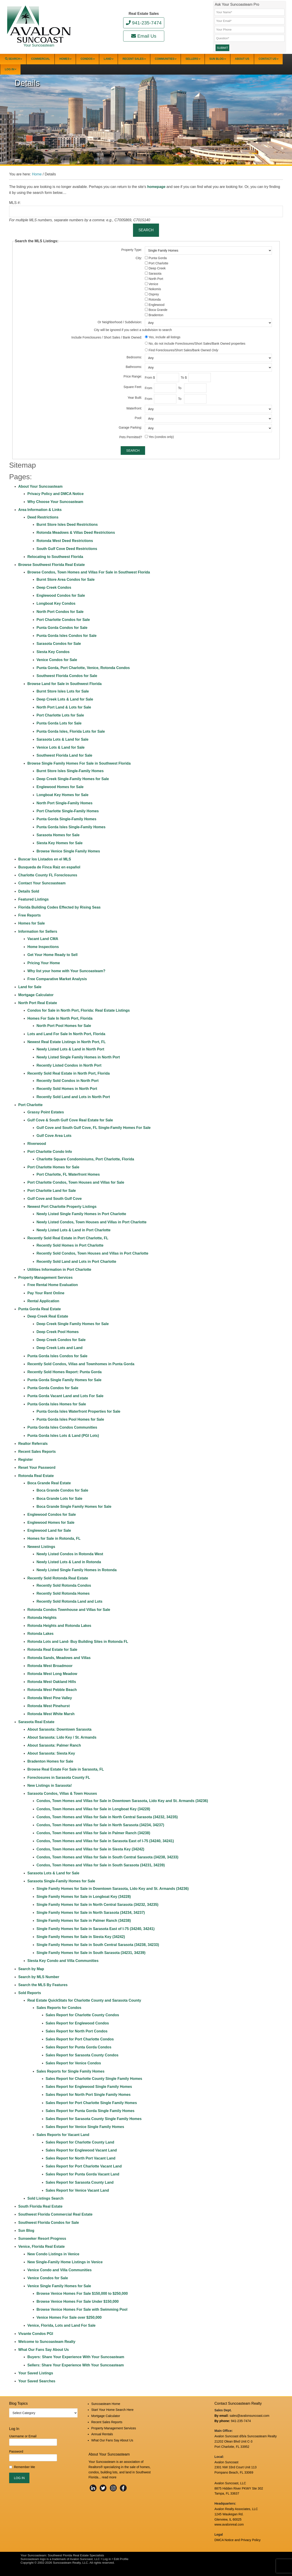 The height and width of the screenshot is (2576, 292). I want to click on Recently Sold Homes in North Port, so click(66, 1089).